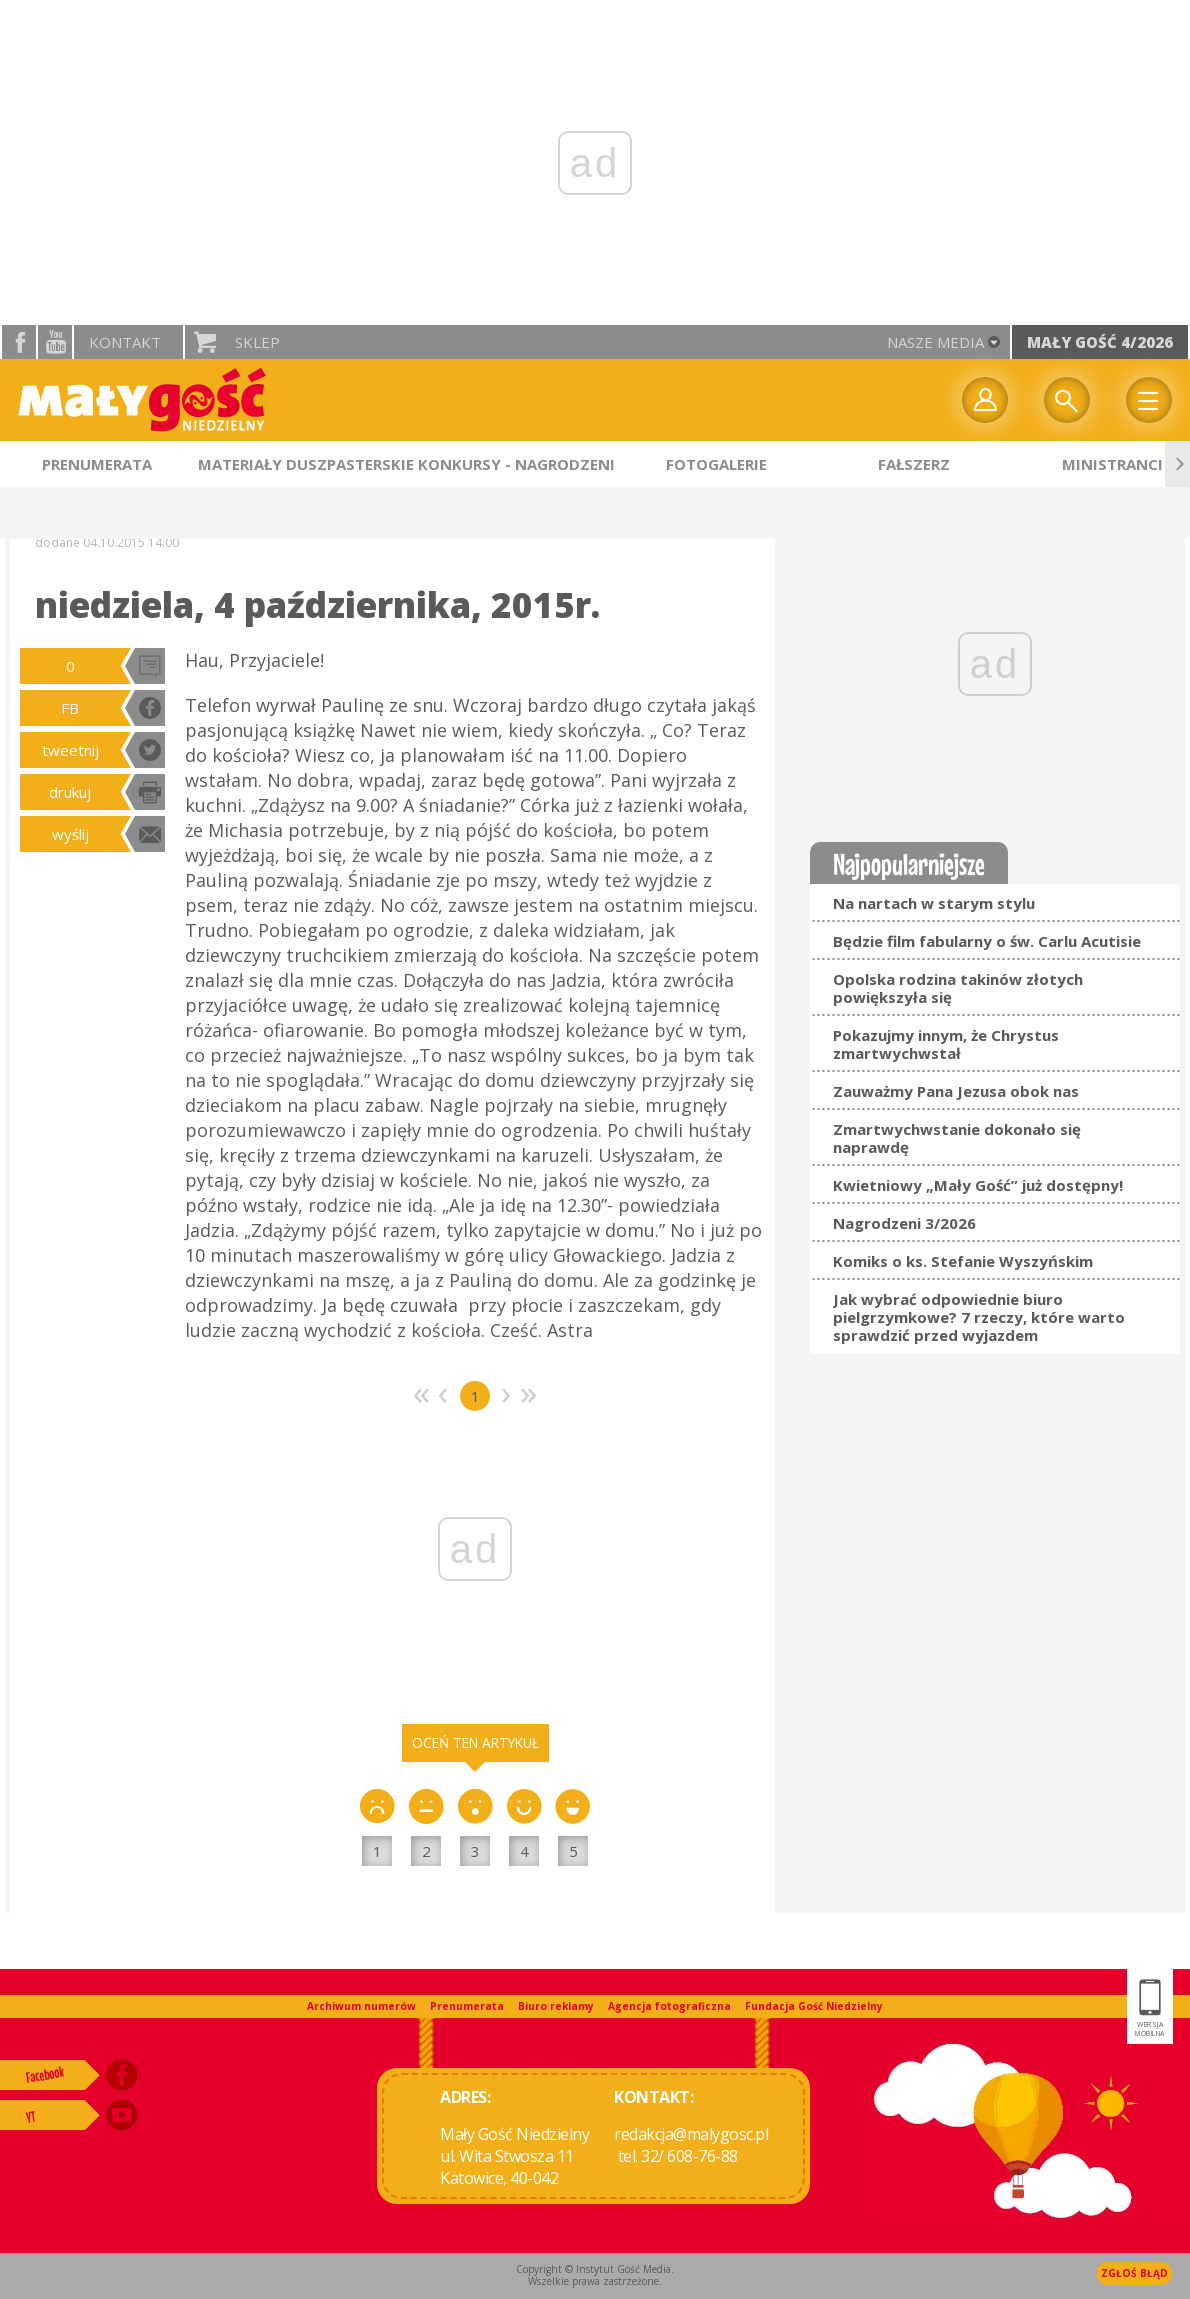  Describe the element at coordinates (70, 750) in the screenshot. I see `tweetnij` at that location.